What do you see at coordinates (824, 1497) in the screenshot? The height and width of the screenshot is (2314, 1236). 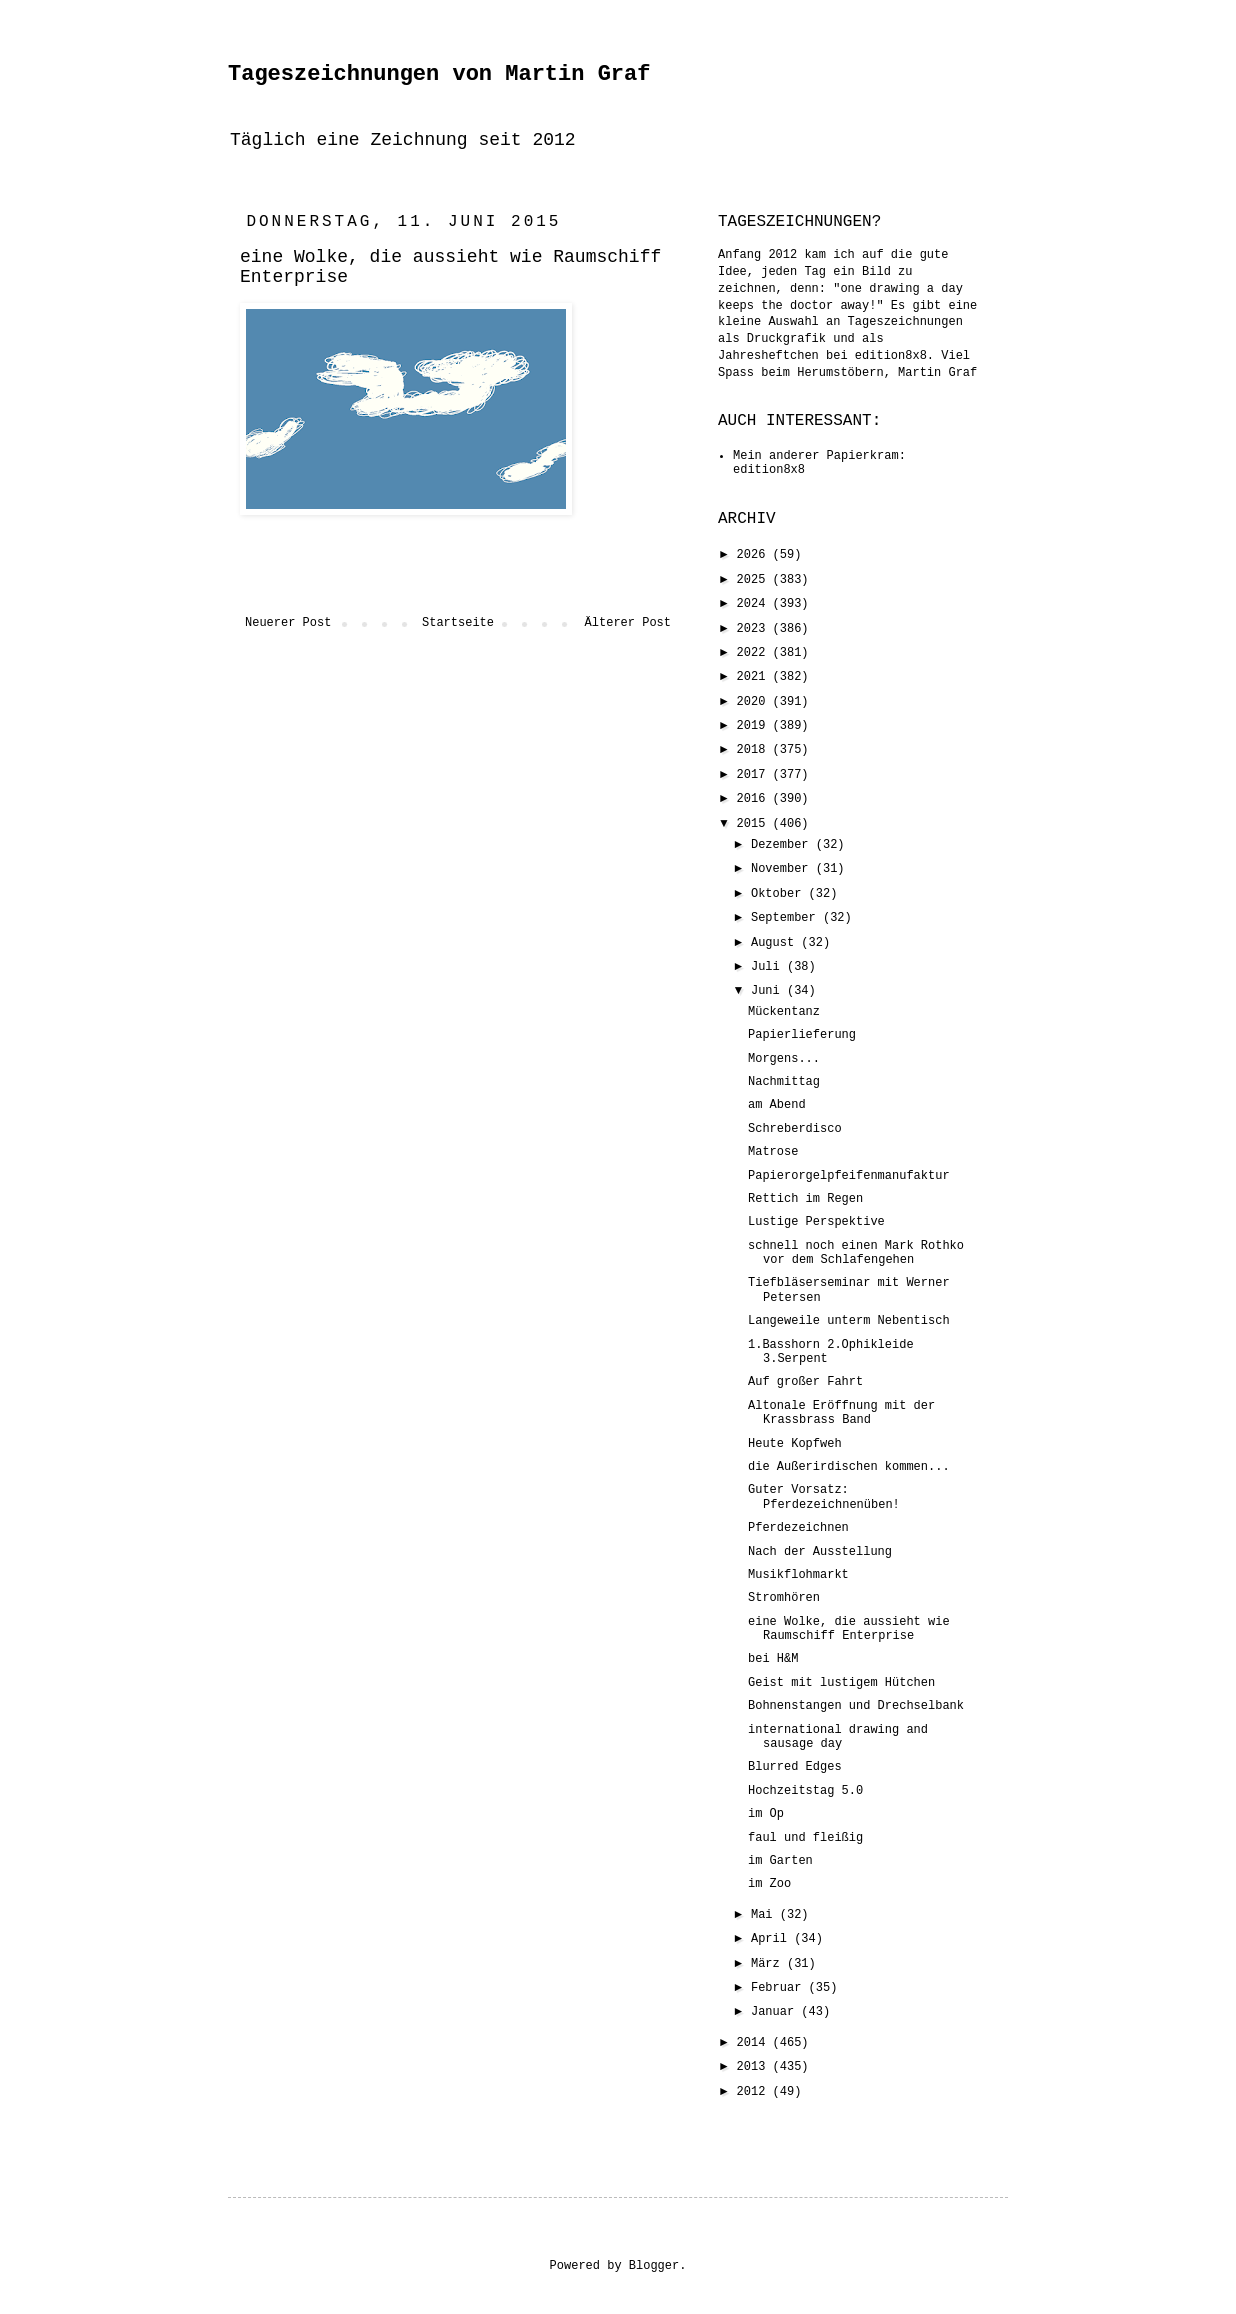 I see `Guter Vorsatz: Pferdezeichnenüben!` at bounding box center [824, 1497].